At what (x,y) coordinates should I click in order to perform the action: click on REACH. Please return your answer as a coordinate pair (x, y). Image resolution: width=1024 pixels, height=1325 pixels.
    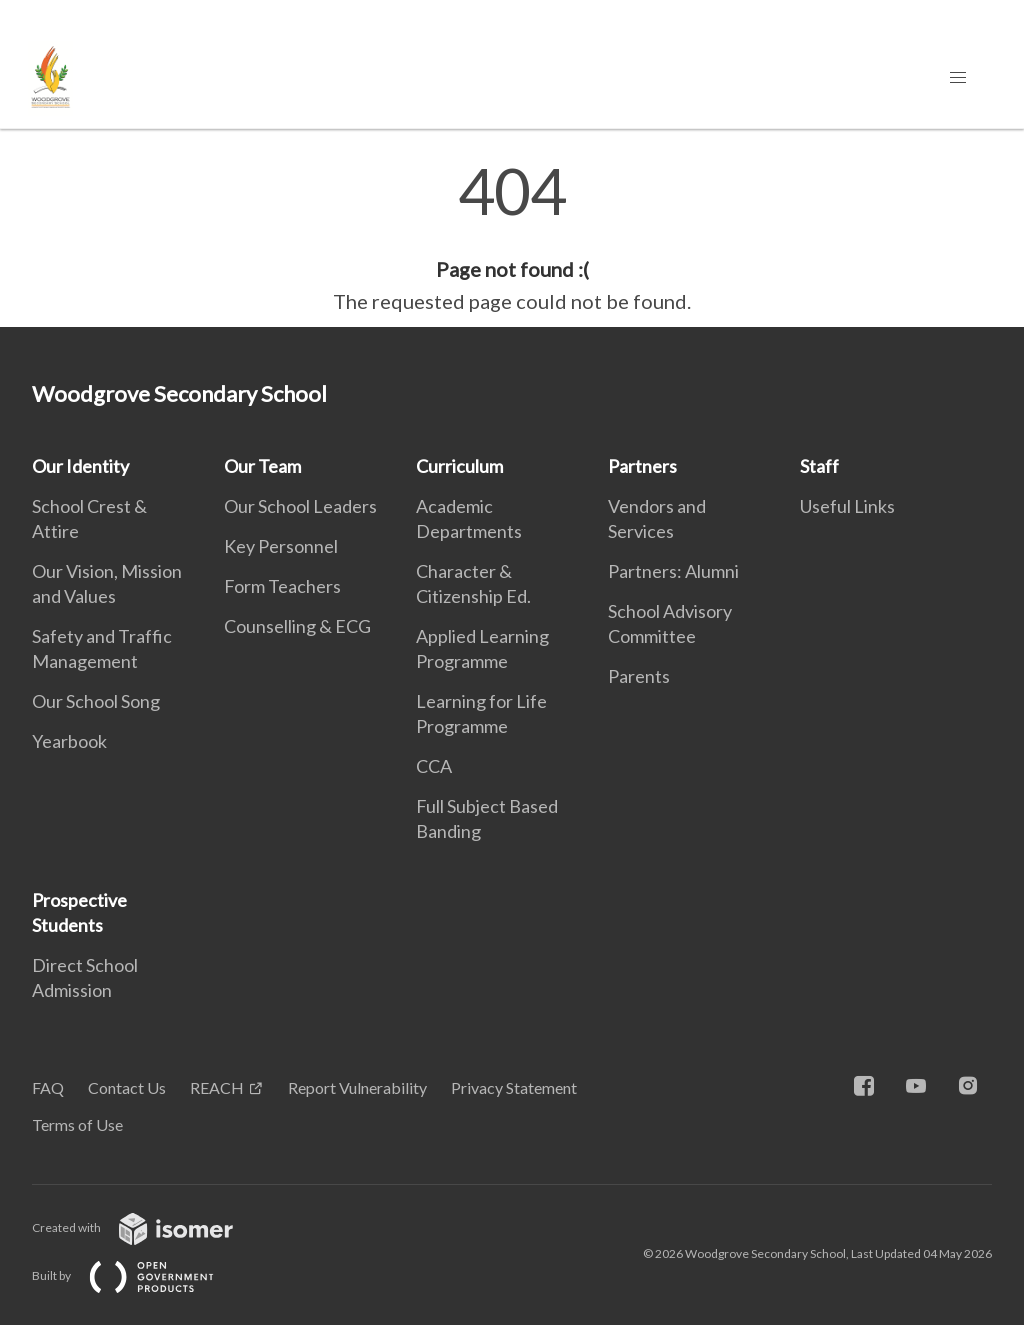
    Looking at the image, I should click on (217, 1087).